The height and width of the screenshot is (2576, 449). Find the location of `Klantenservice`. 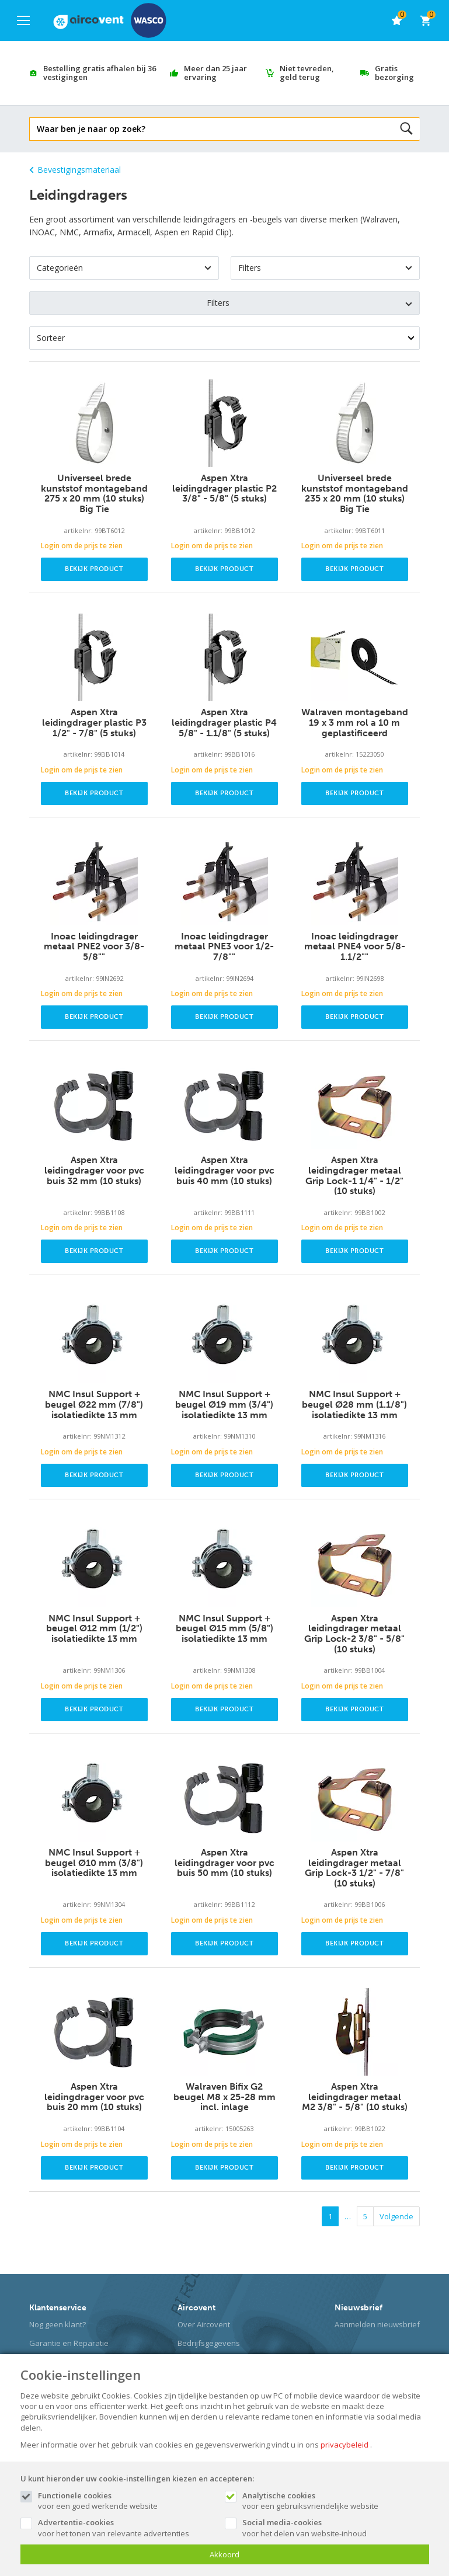

Klantenservice is located at coordinates (57, 2308).